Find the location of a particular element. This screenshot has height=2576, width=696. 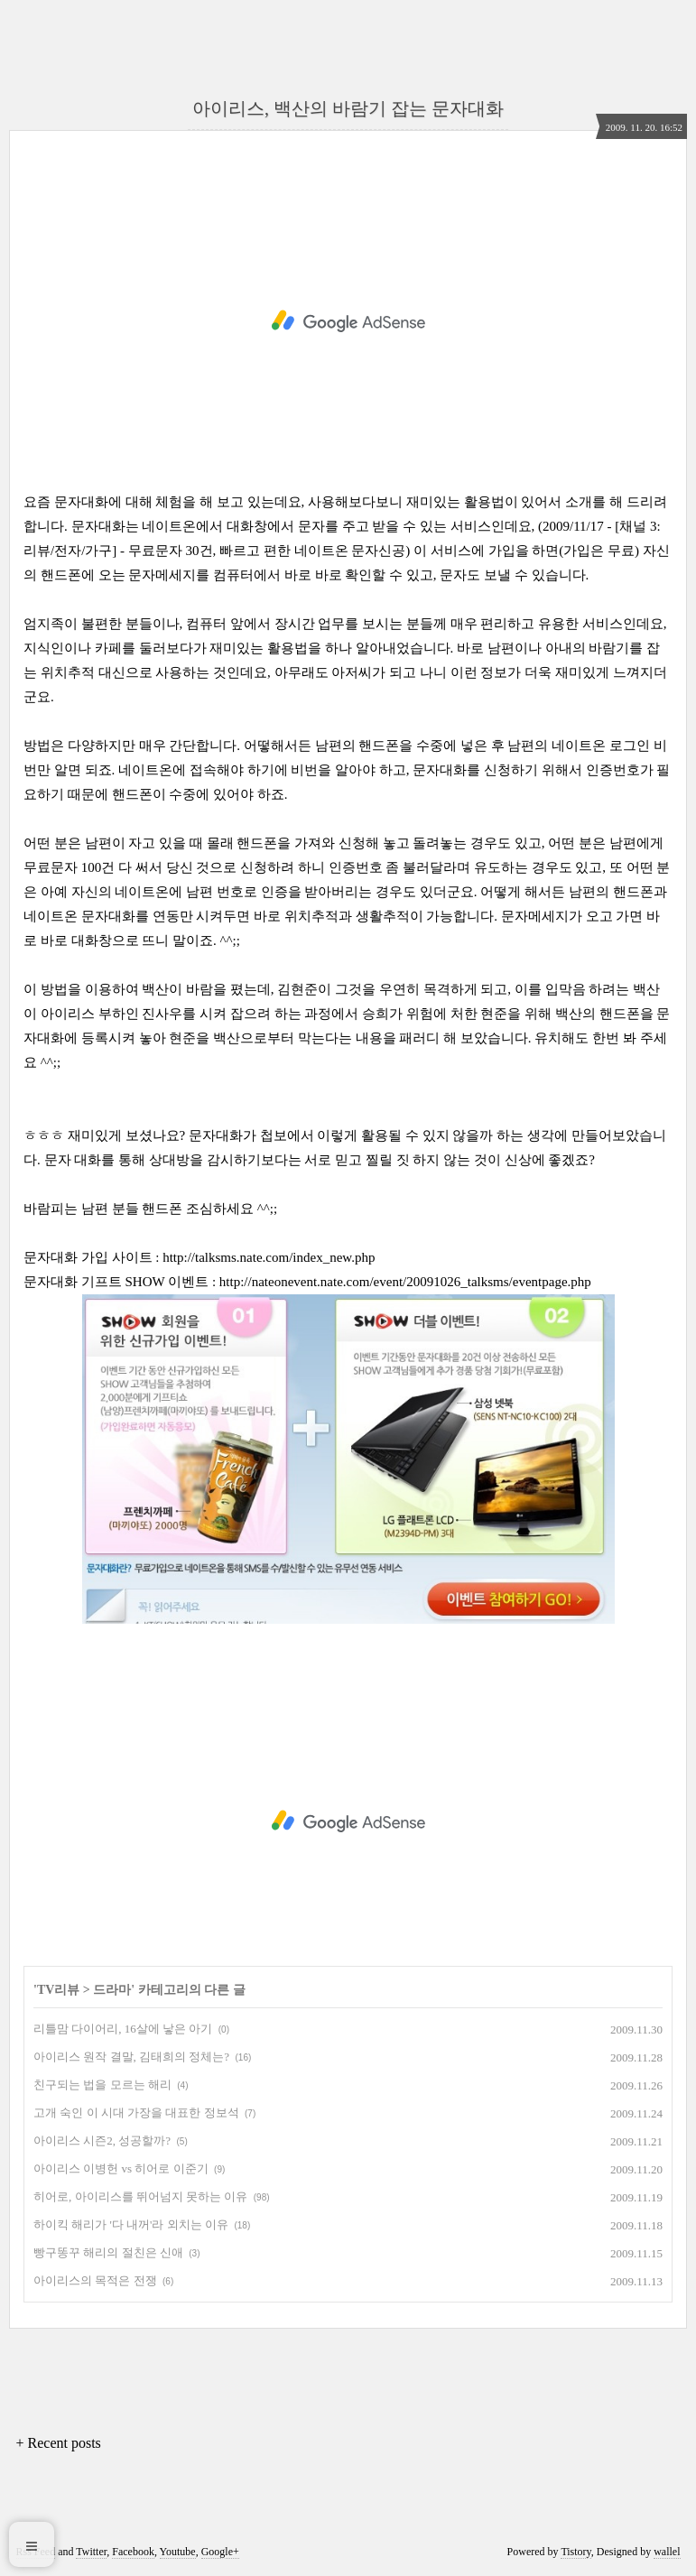

하이킥 해리가 '다 내꺼'라 외치는 이유 is located at coordinates (130, 2224).